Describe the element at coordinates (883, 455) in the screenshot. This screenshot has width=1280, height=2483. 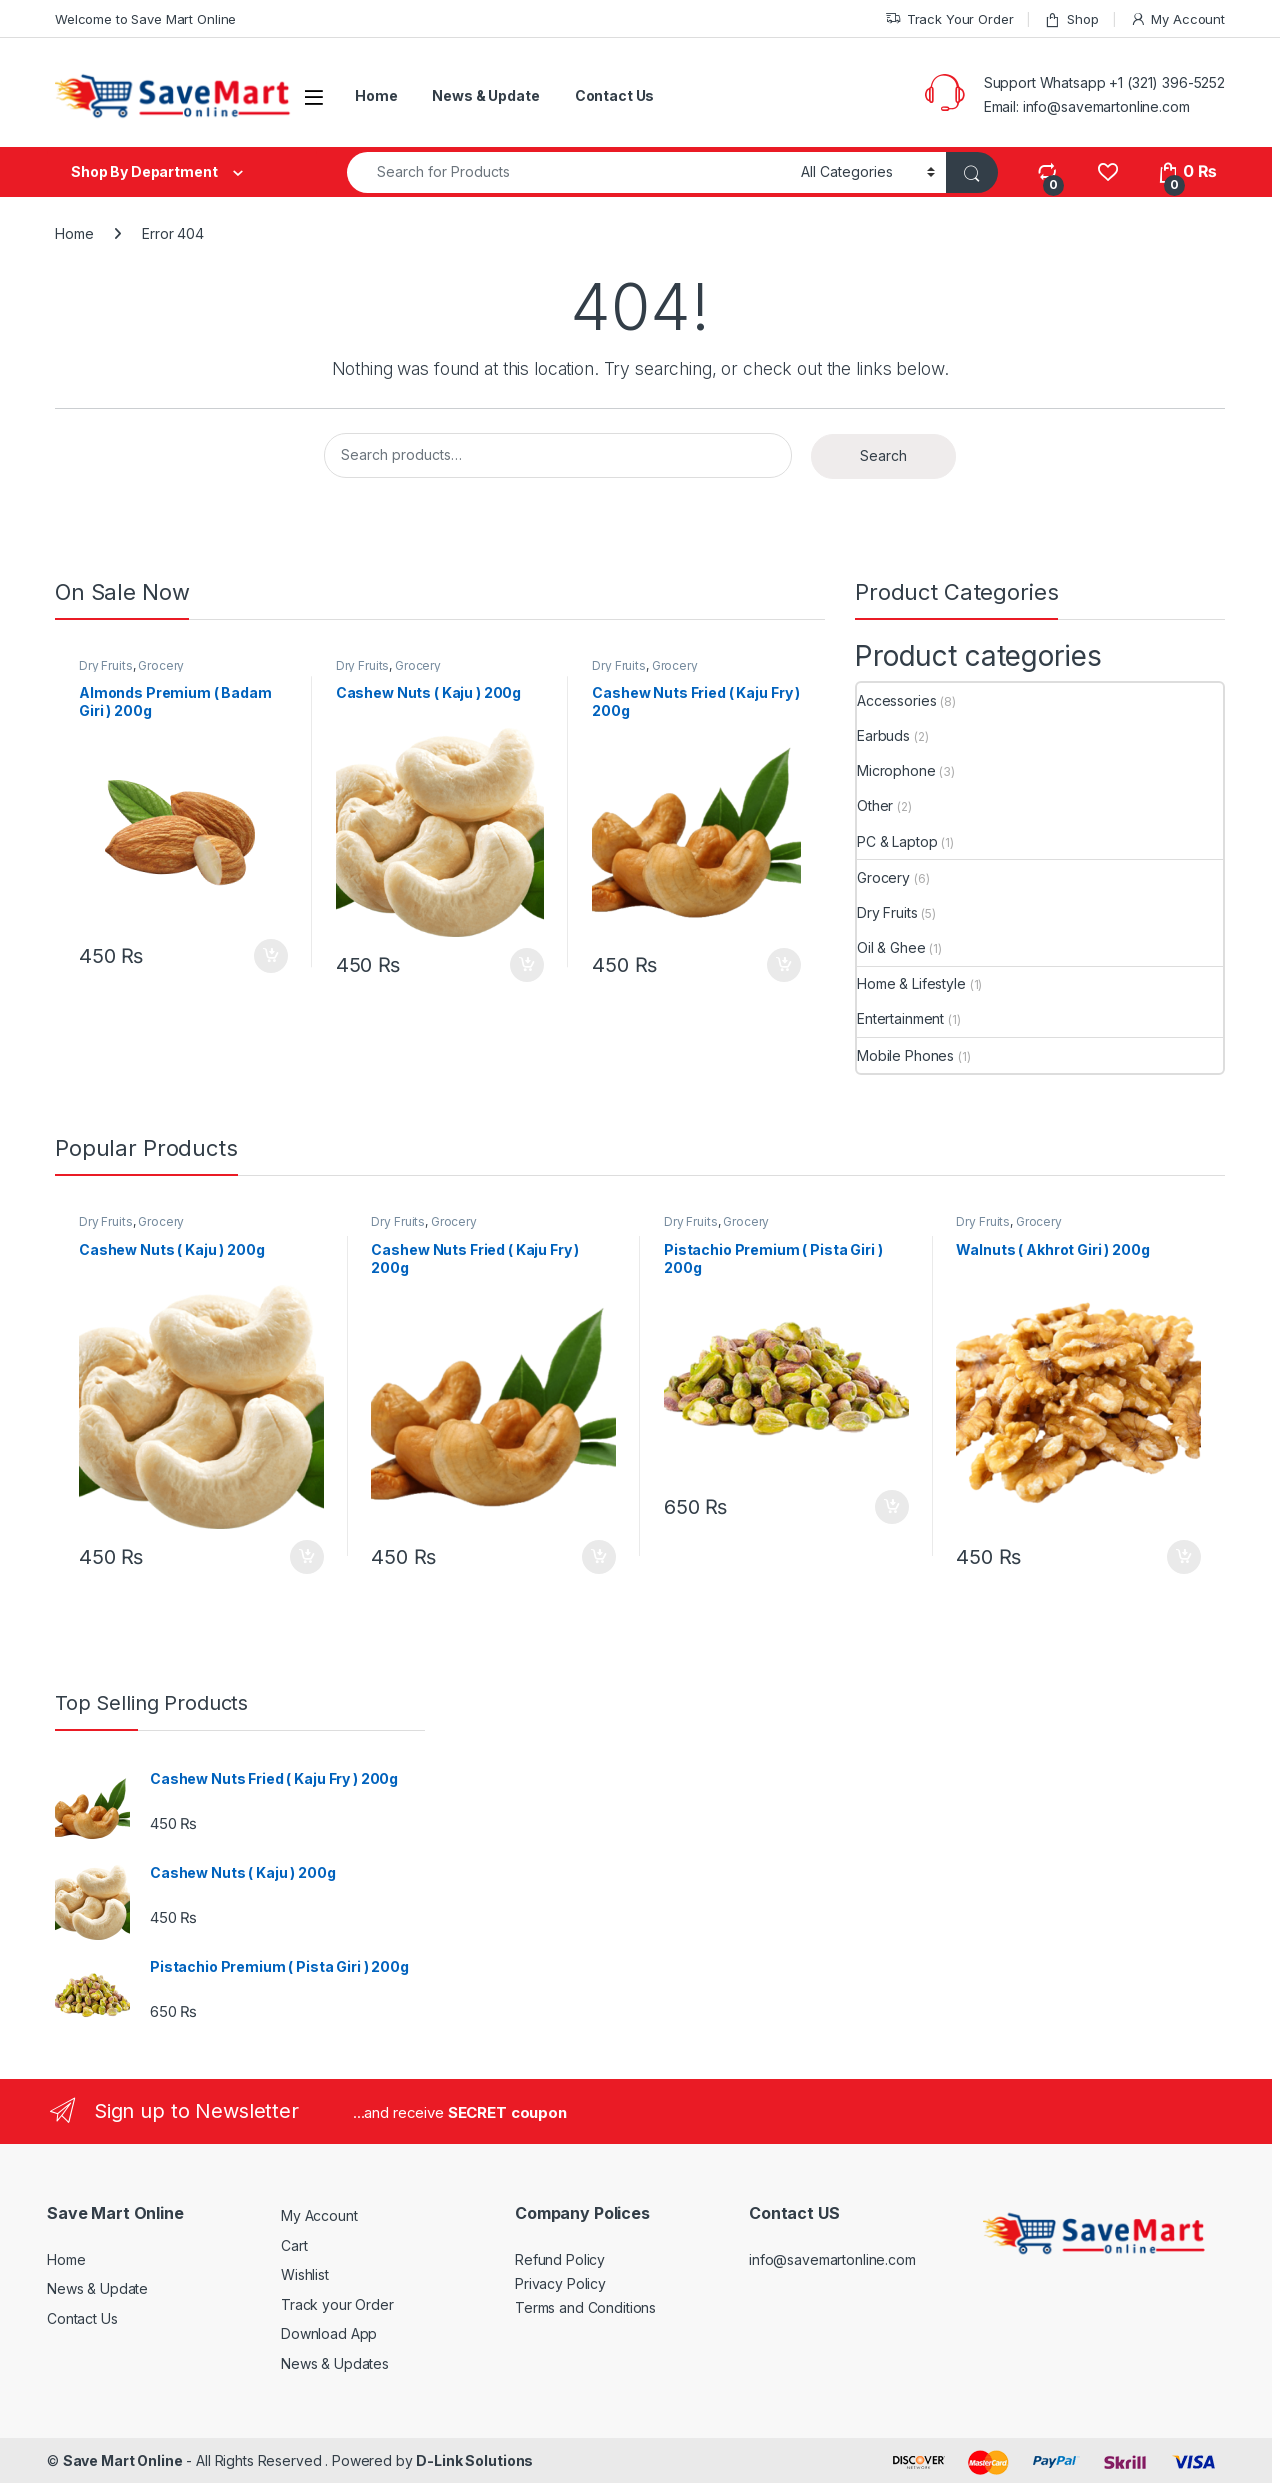
I see `Search` at that location.